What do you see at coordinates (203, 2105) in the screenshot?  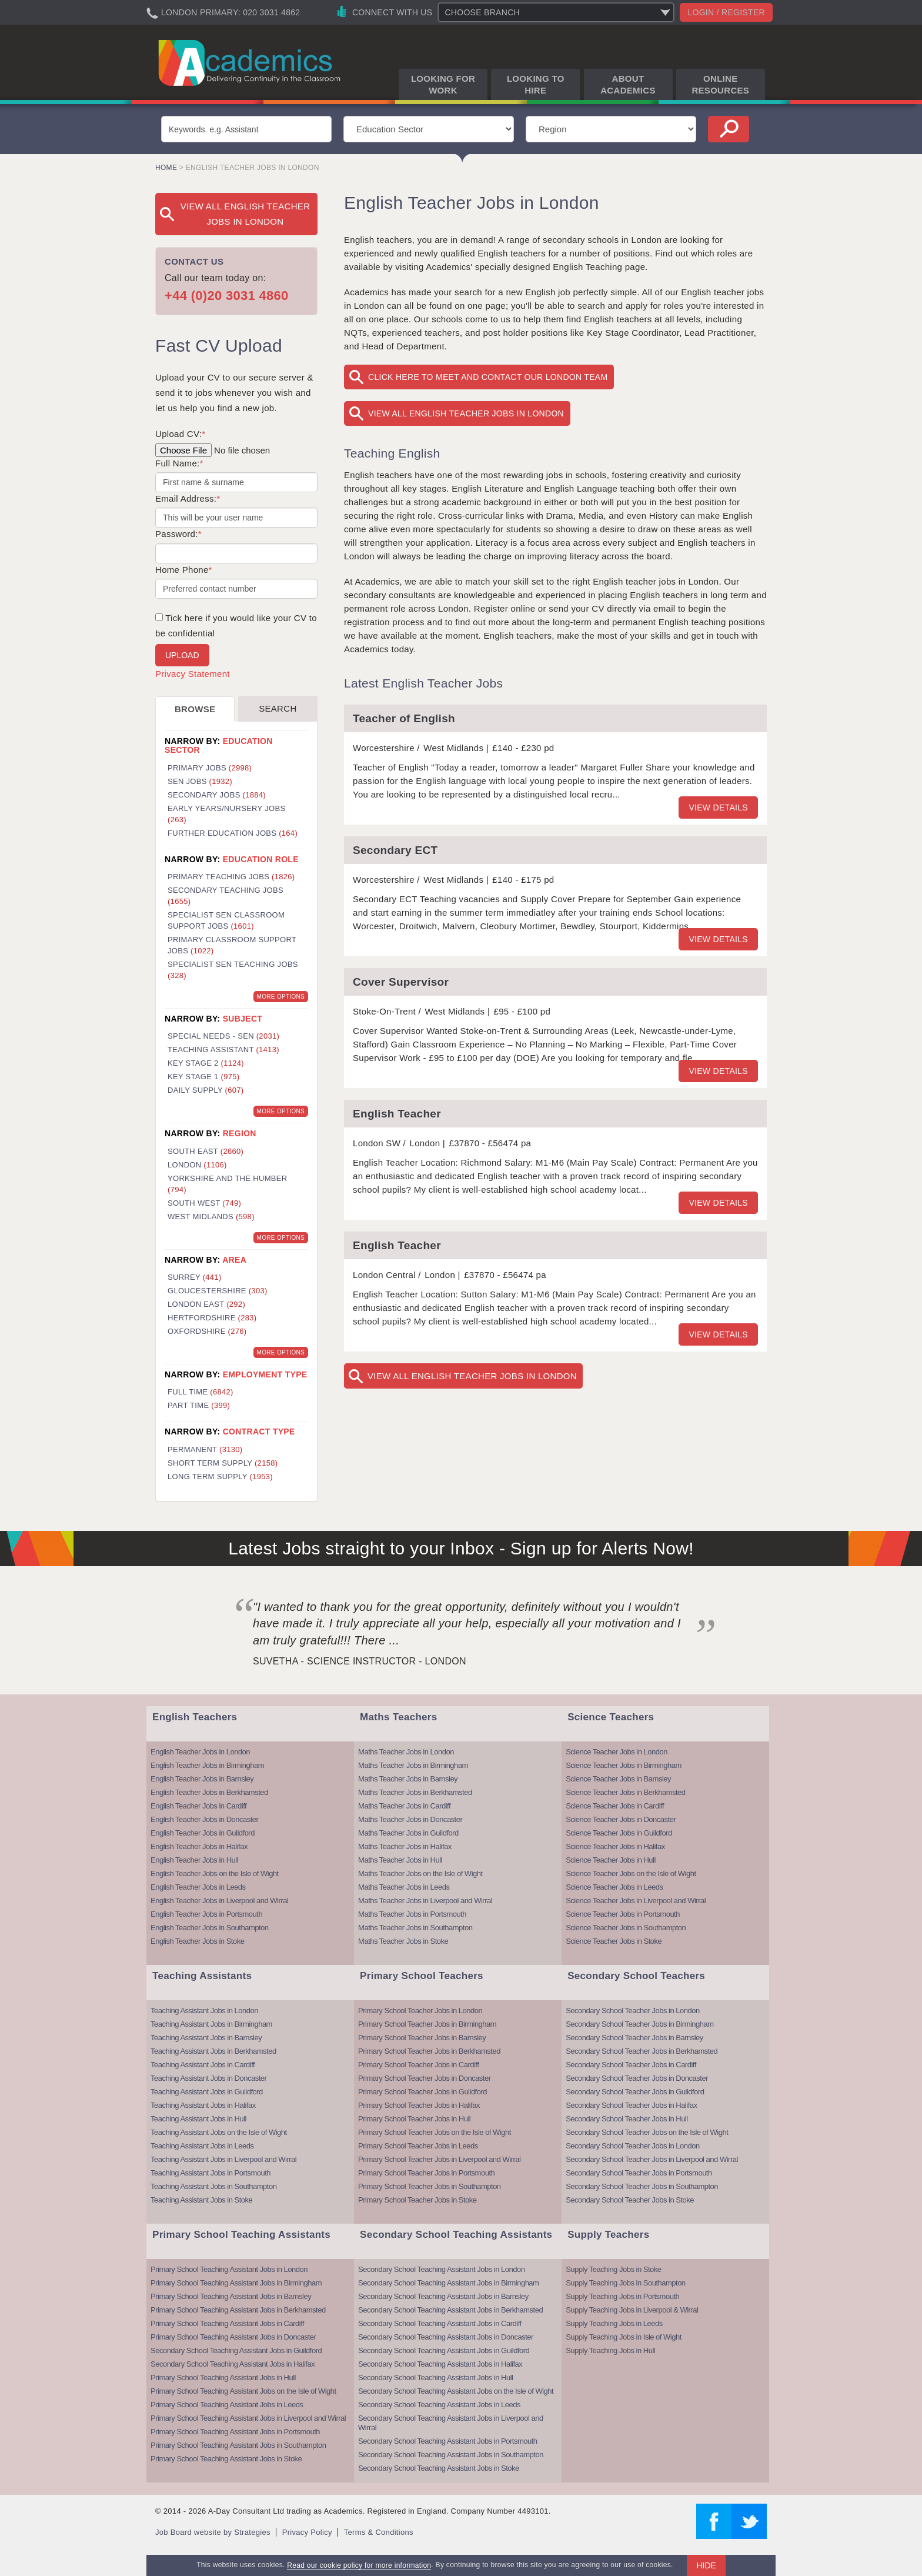 I see `Teaching Assistant Jobs in Halifax` at bounding box center [203, 2105].